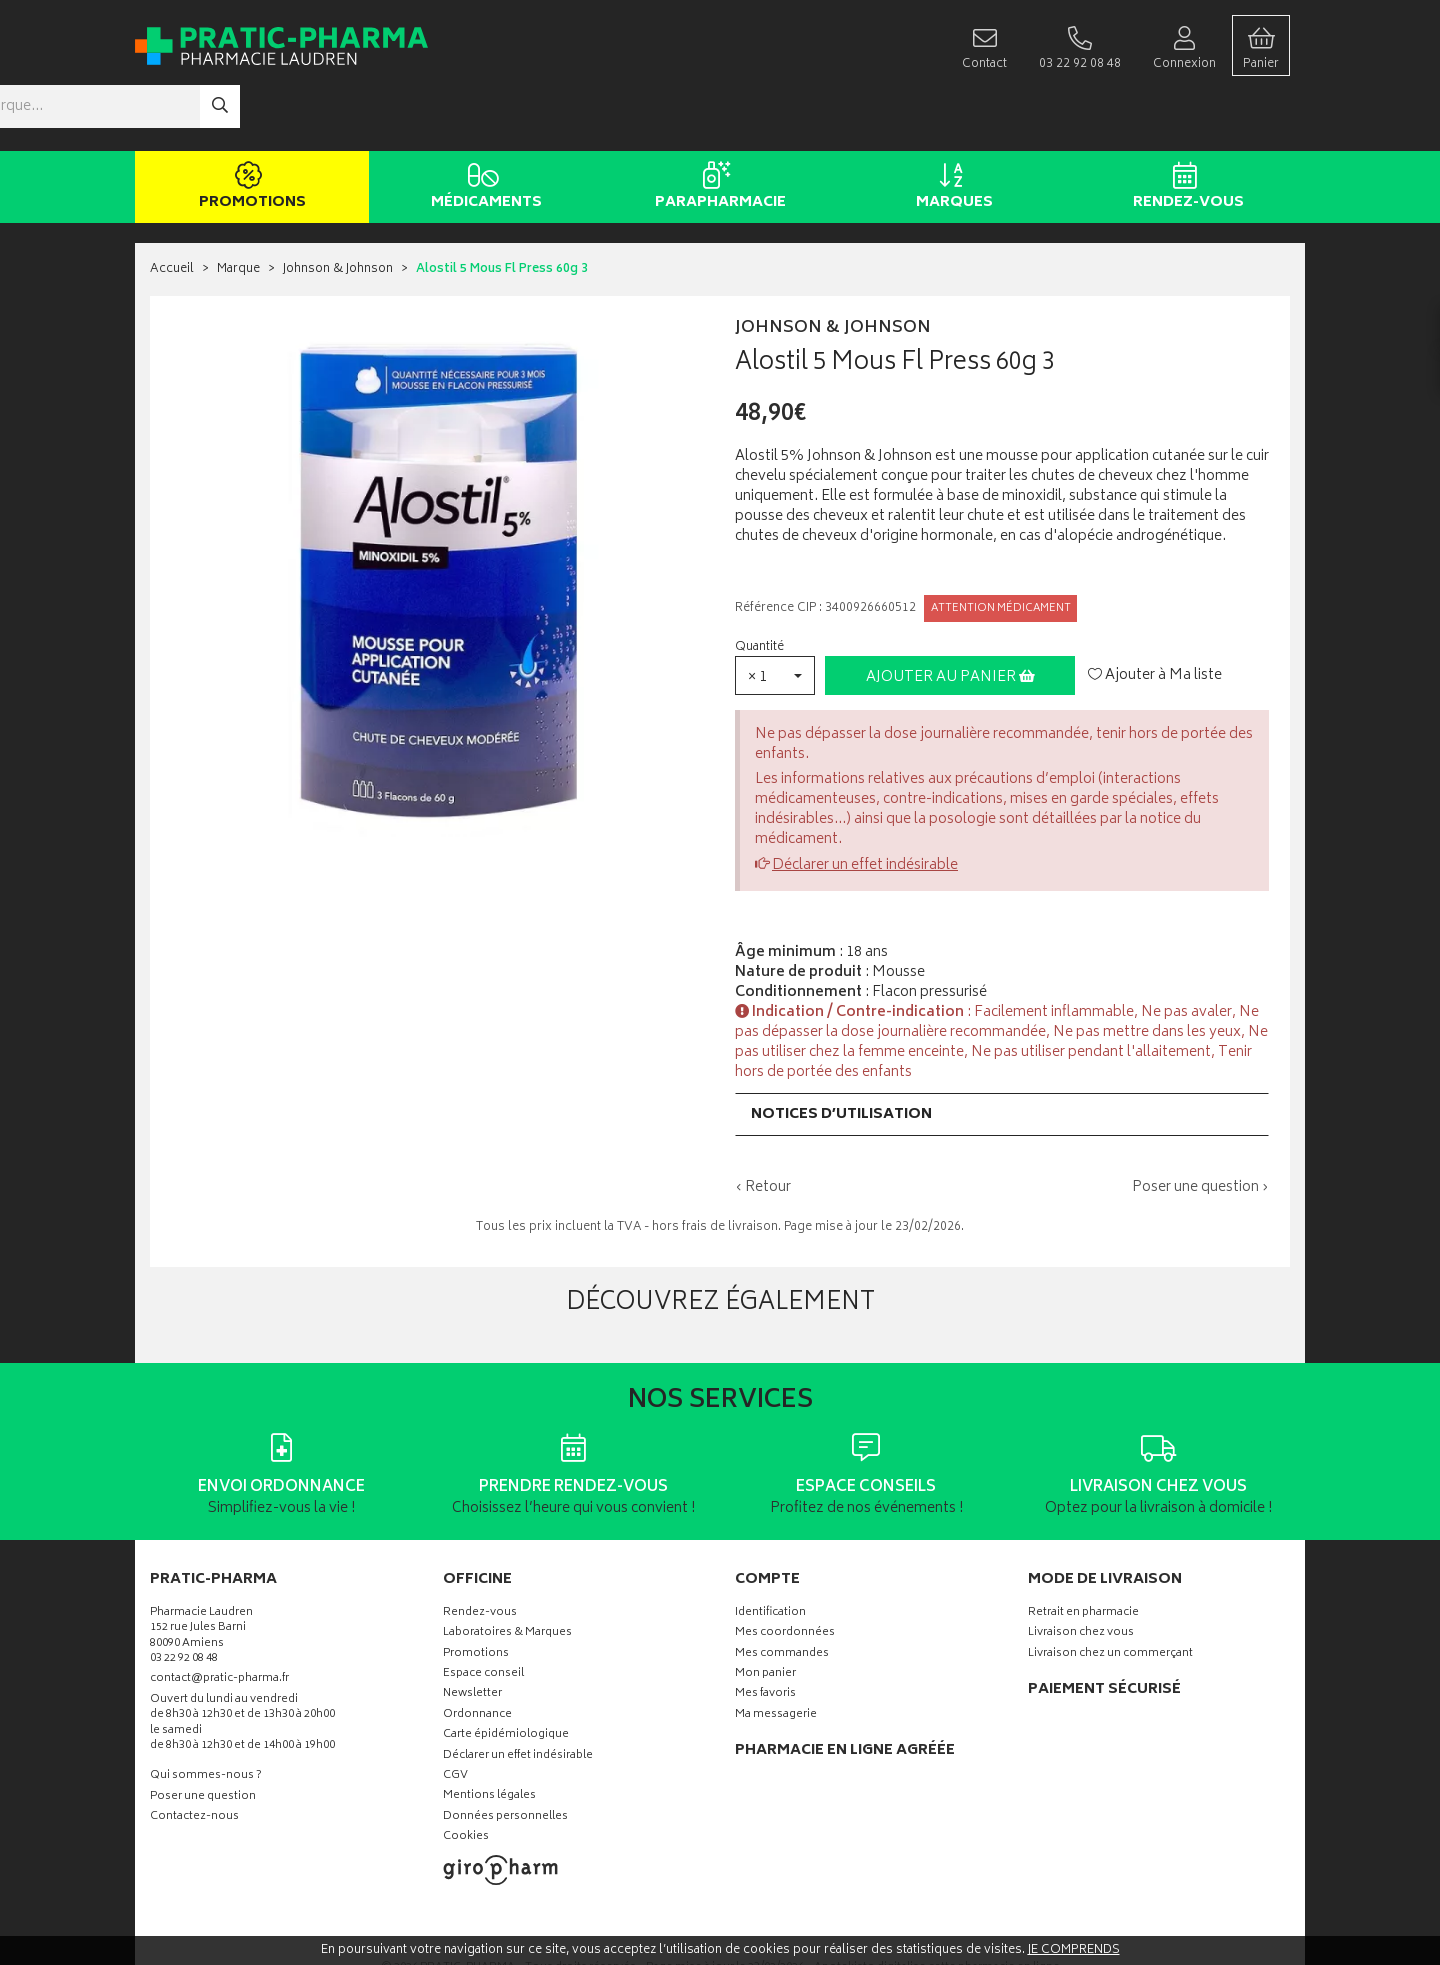 This screenshot has width=1440, height=1965. I want to click on Mon panier, so click(765, 1614).